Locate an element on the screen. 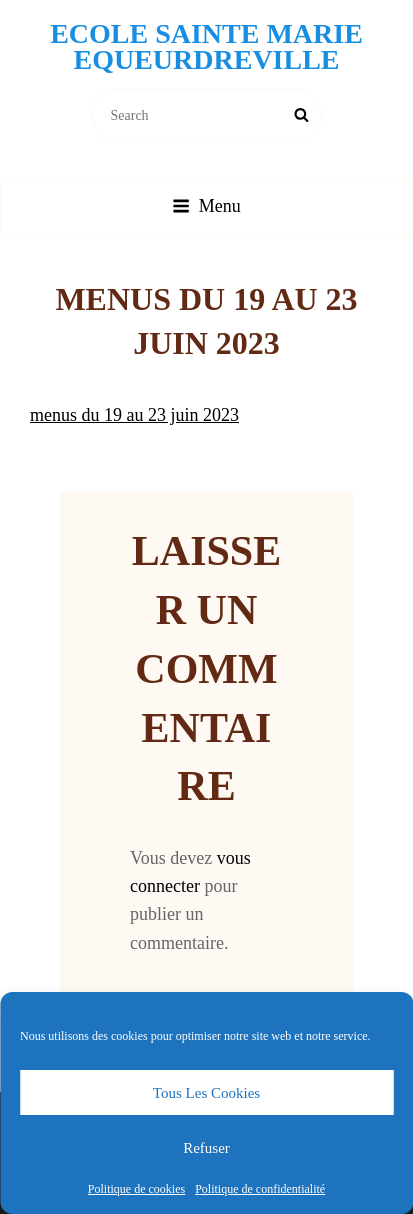 This screenshot has height=1214, width=413. Politique de confidentialité is located at coordinates (260, 1189).